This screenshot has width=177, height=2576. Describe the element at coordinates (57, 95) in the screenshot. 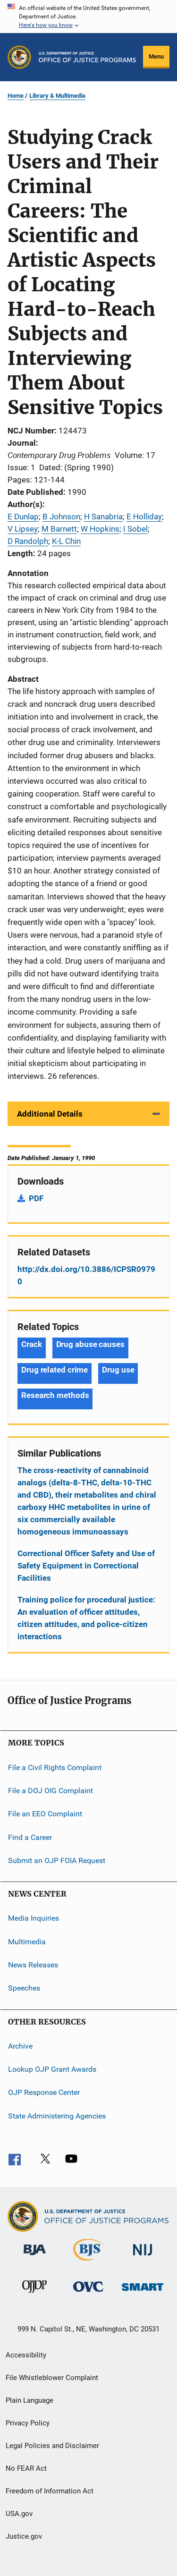

I see `Library & Multimedia` at that location.